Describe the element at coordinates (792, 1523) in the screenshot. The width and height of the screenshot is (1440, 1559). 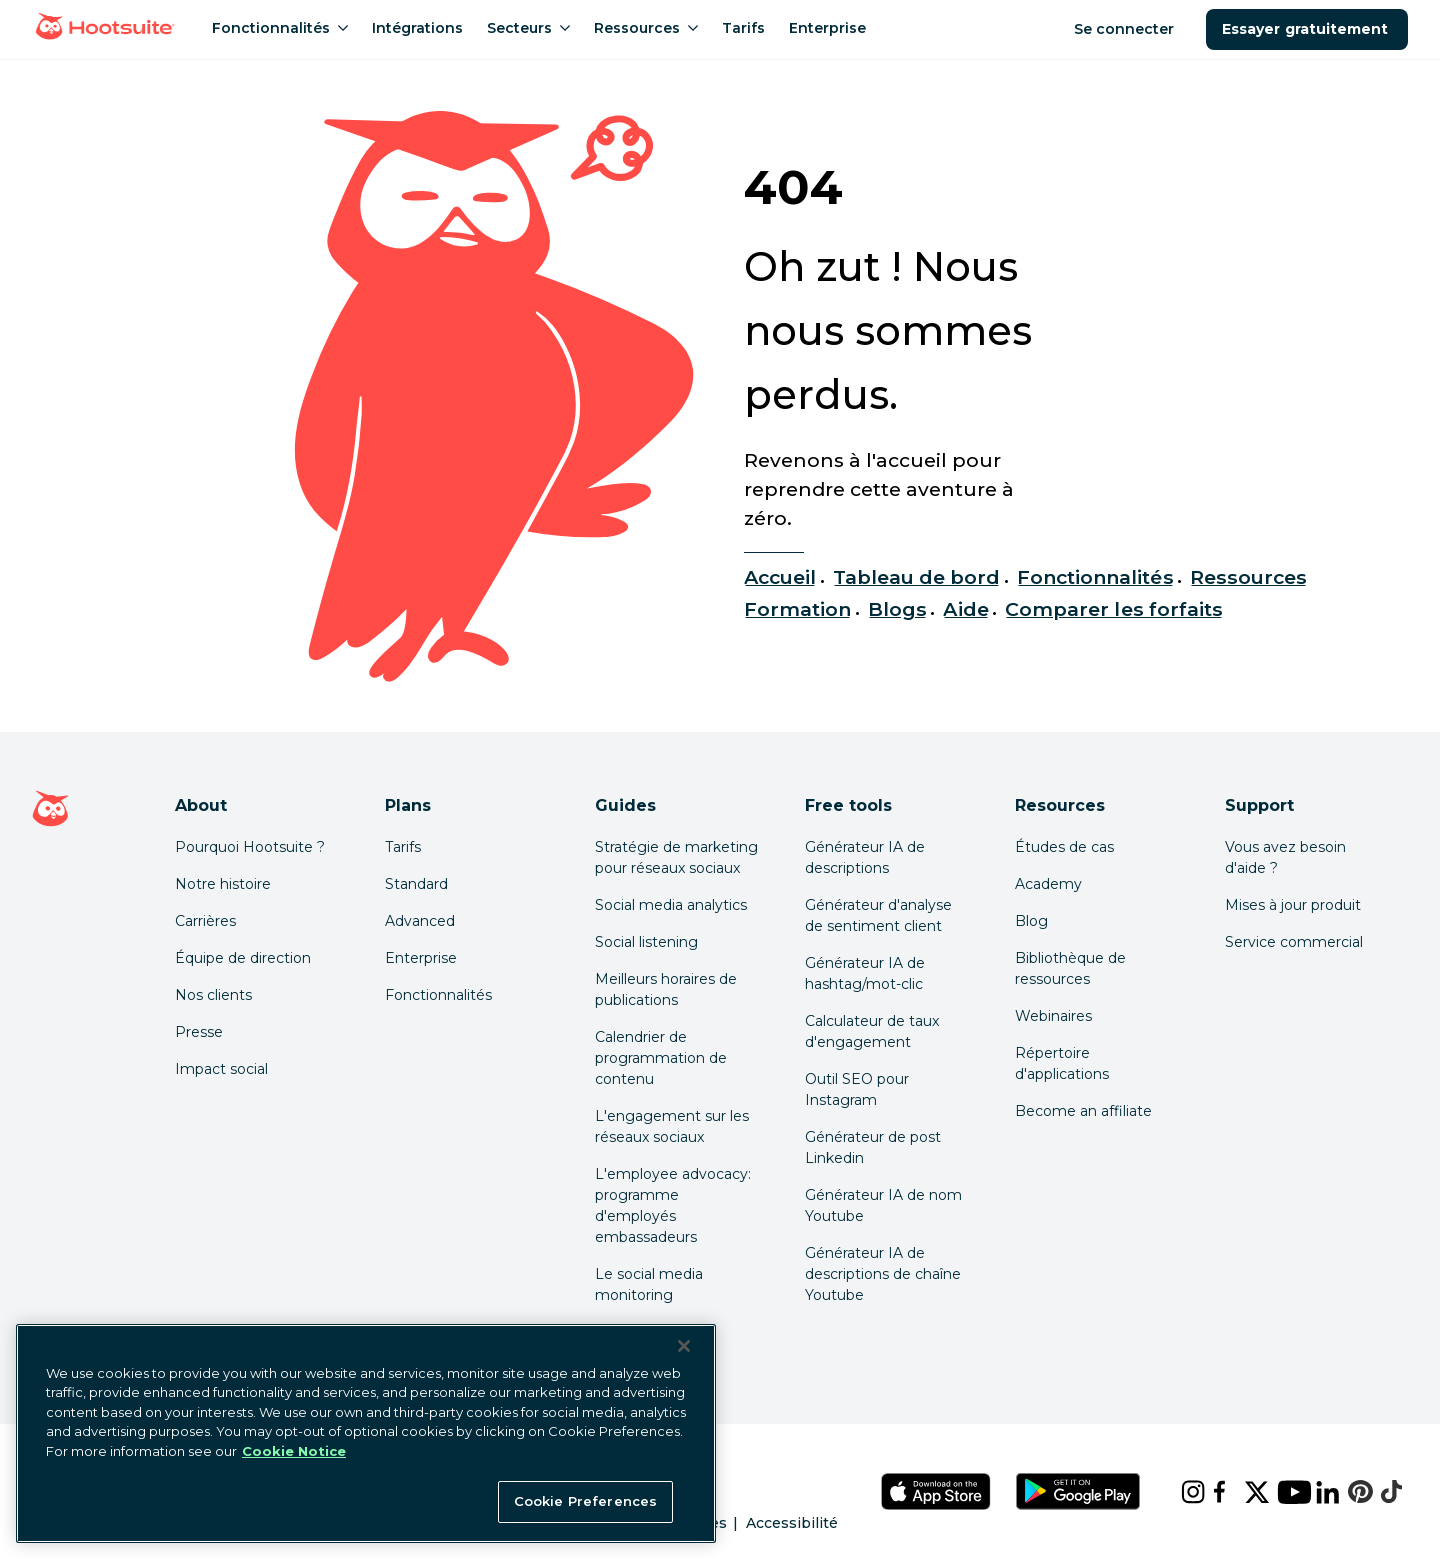
I see `Accessibilité` at that location.